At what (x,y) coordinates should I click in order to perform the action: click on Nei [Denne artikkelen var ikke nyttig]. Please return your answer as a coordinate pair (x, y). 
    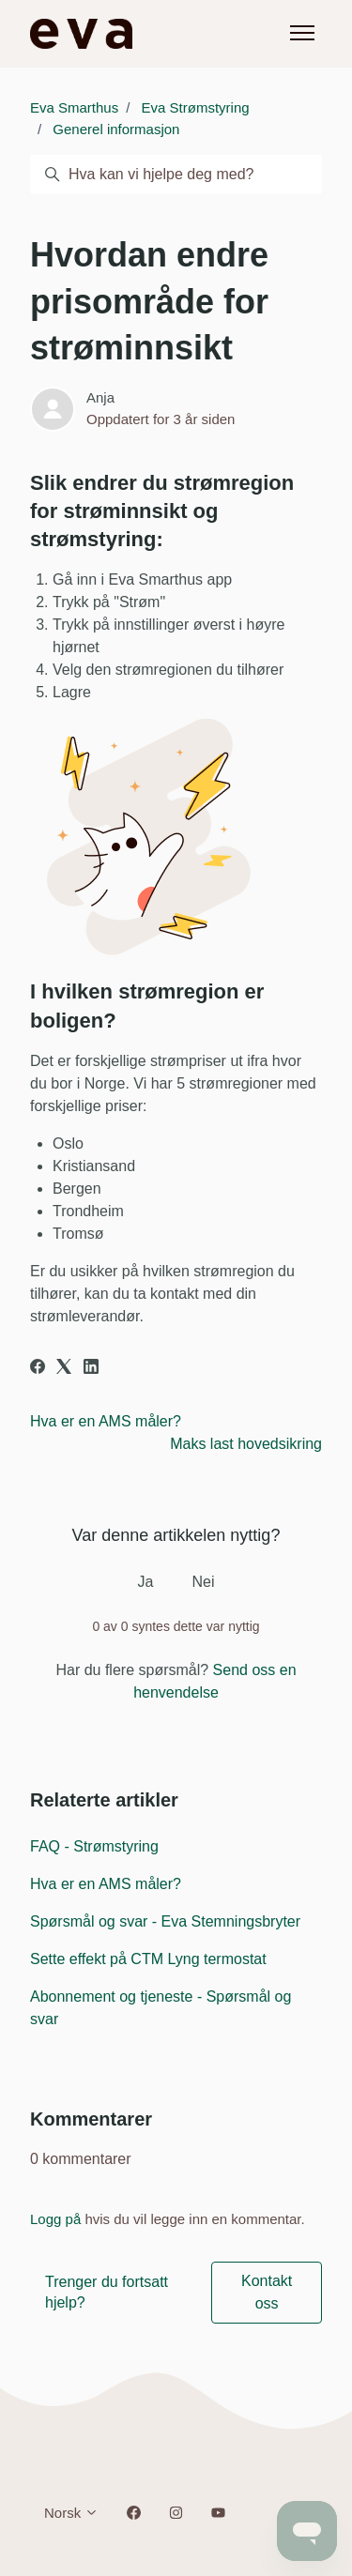
    Looking at the image, I should click on (202, 1582).